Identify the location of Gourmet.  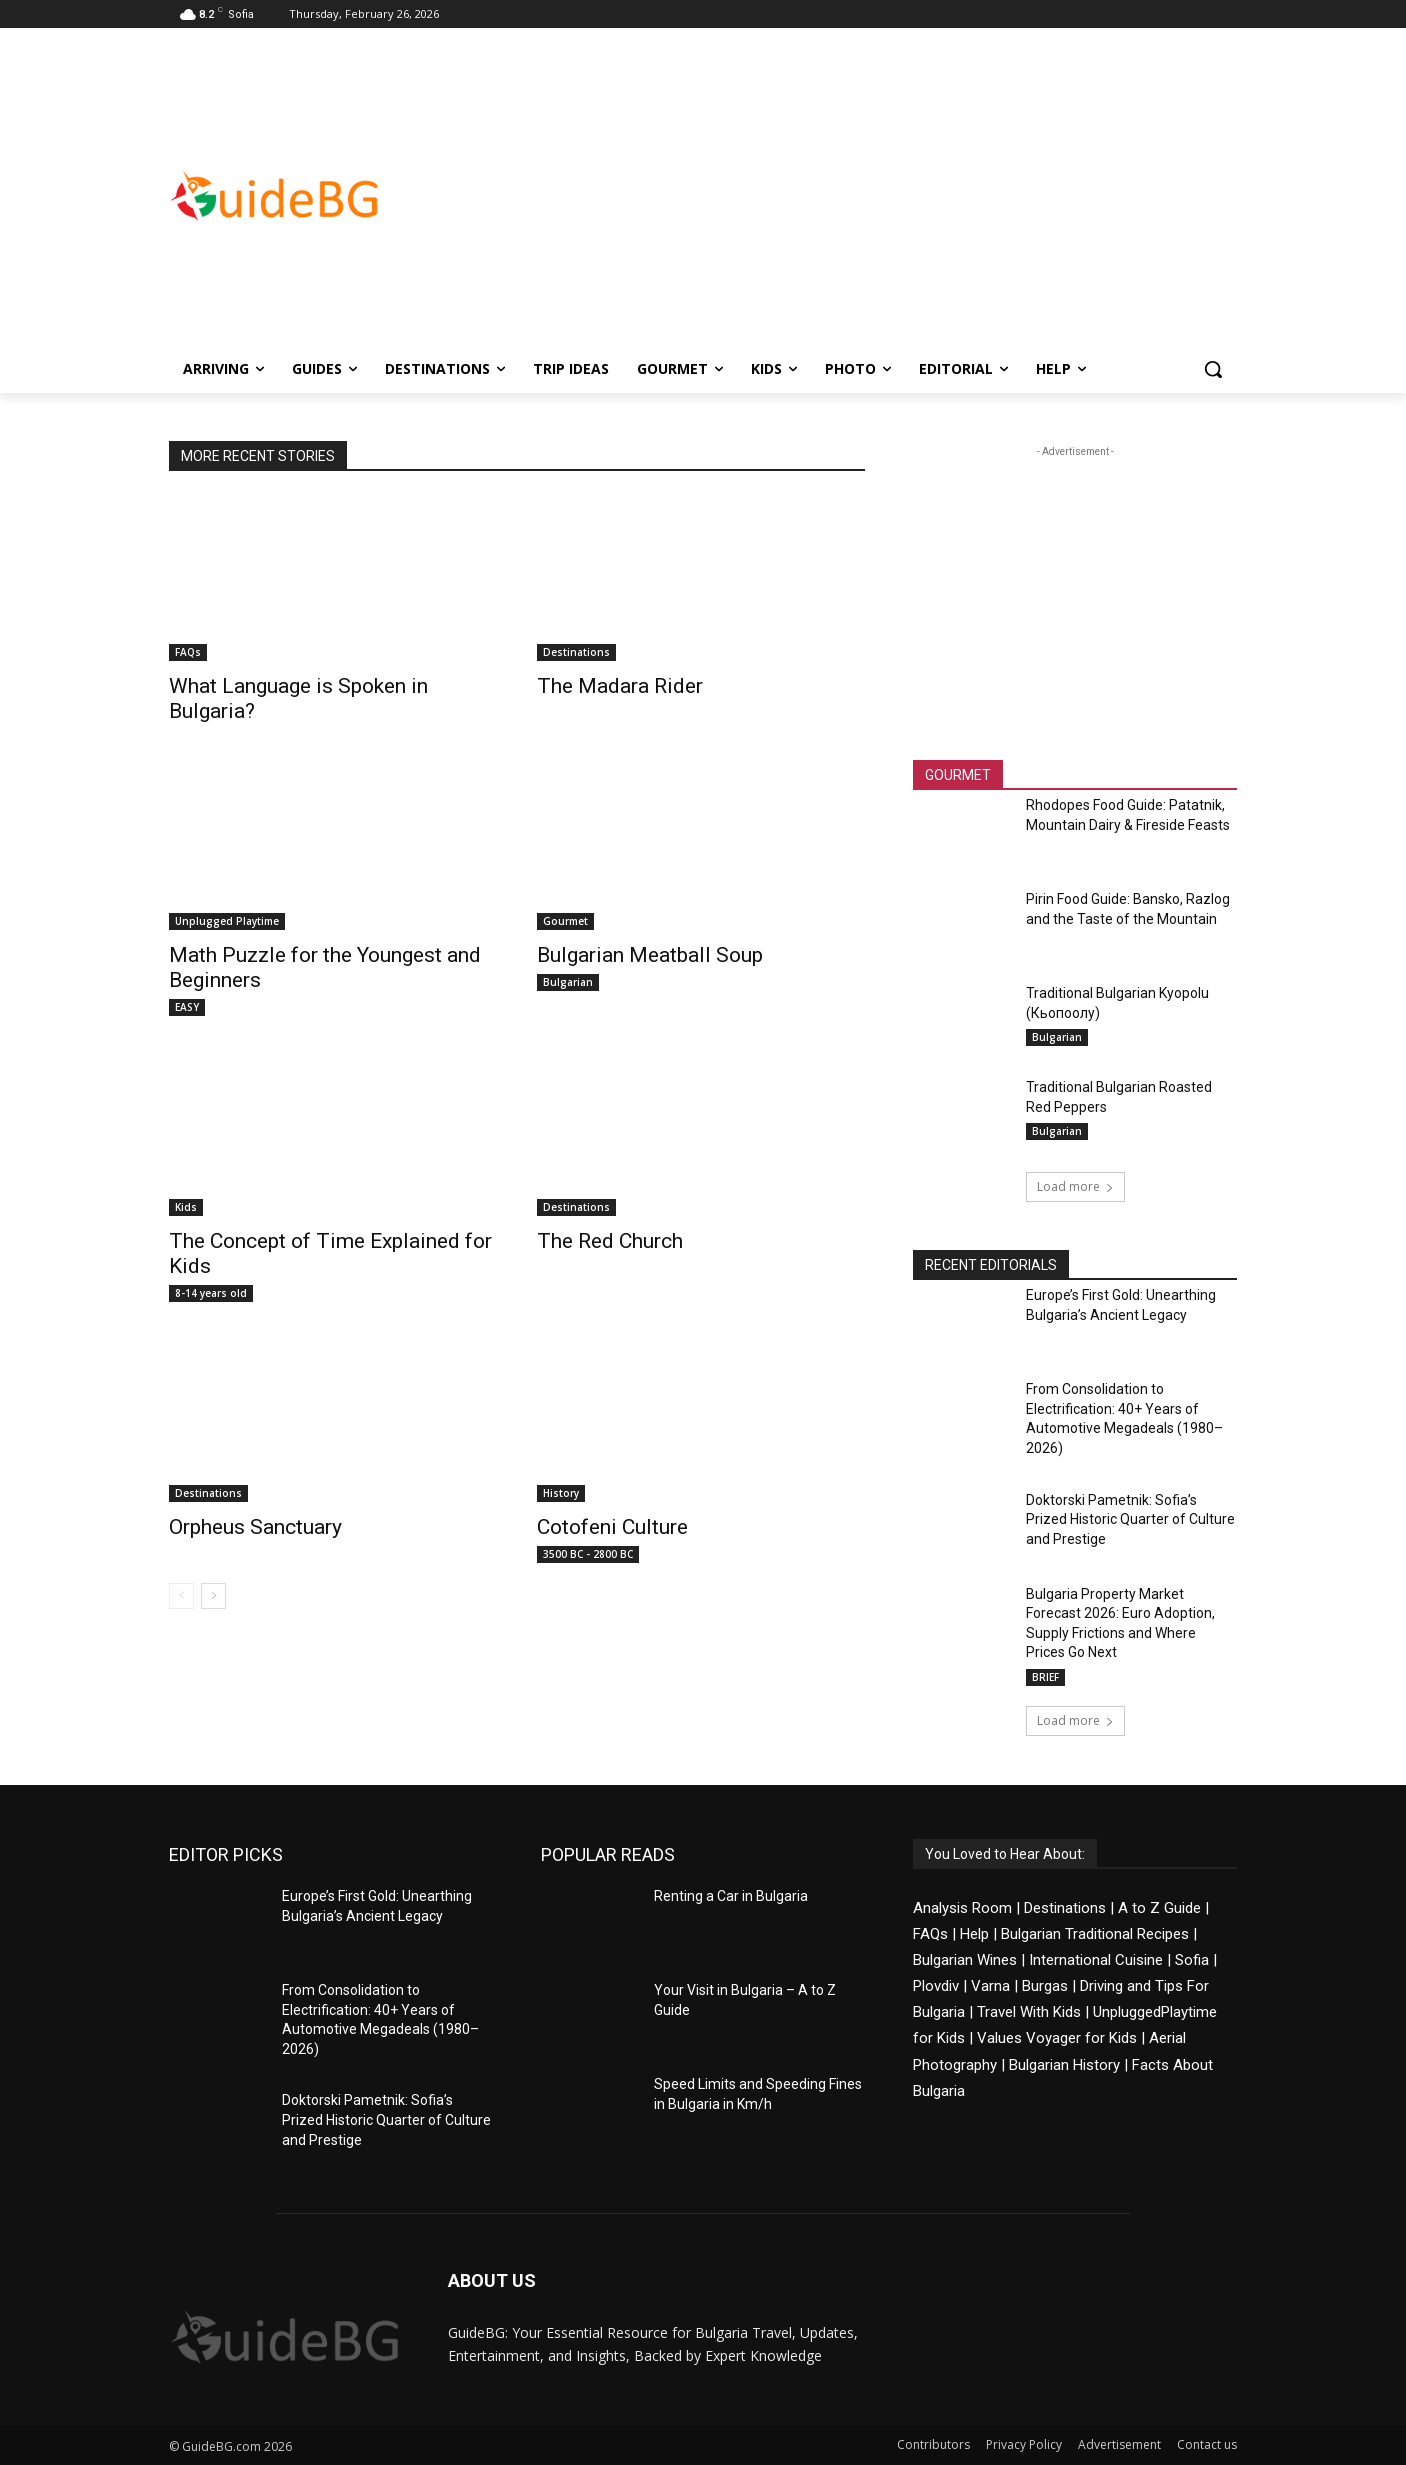
(565, 921).